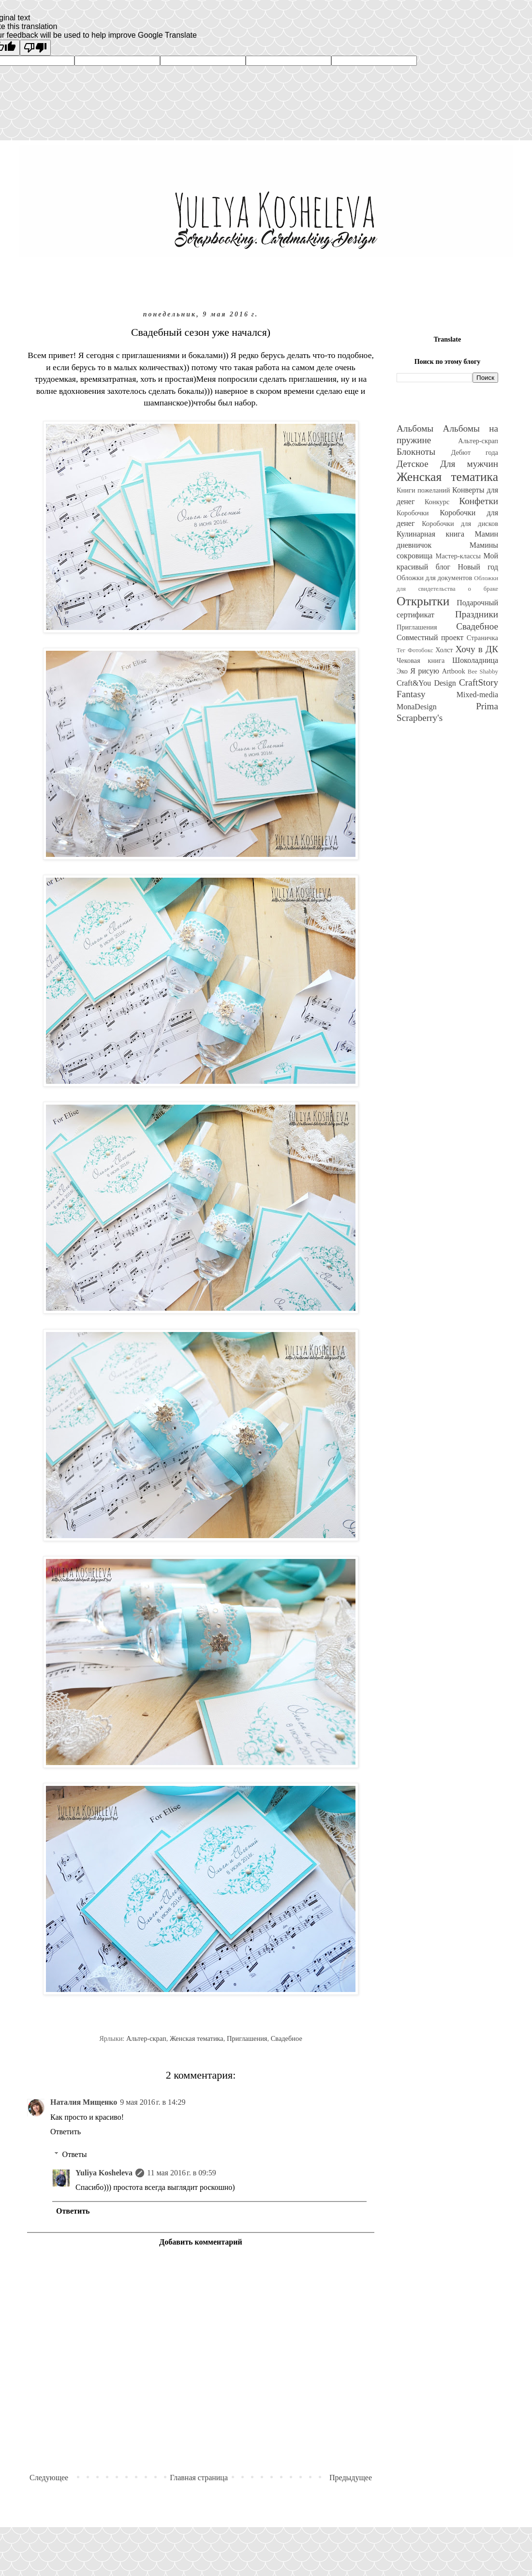  What do you see at coordinates (152, 2102) in the screenshot?
I see `9 мая 2016 г. в 14:29` at bounding box center [152, 2102].